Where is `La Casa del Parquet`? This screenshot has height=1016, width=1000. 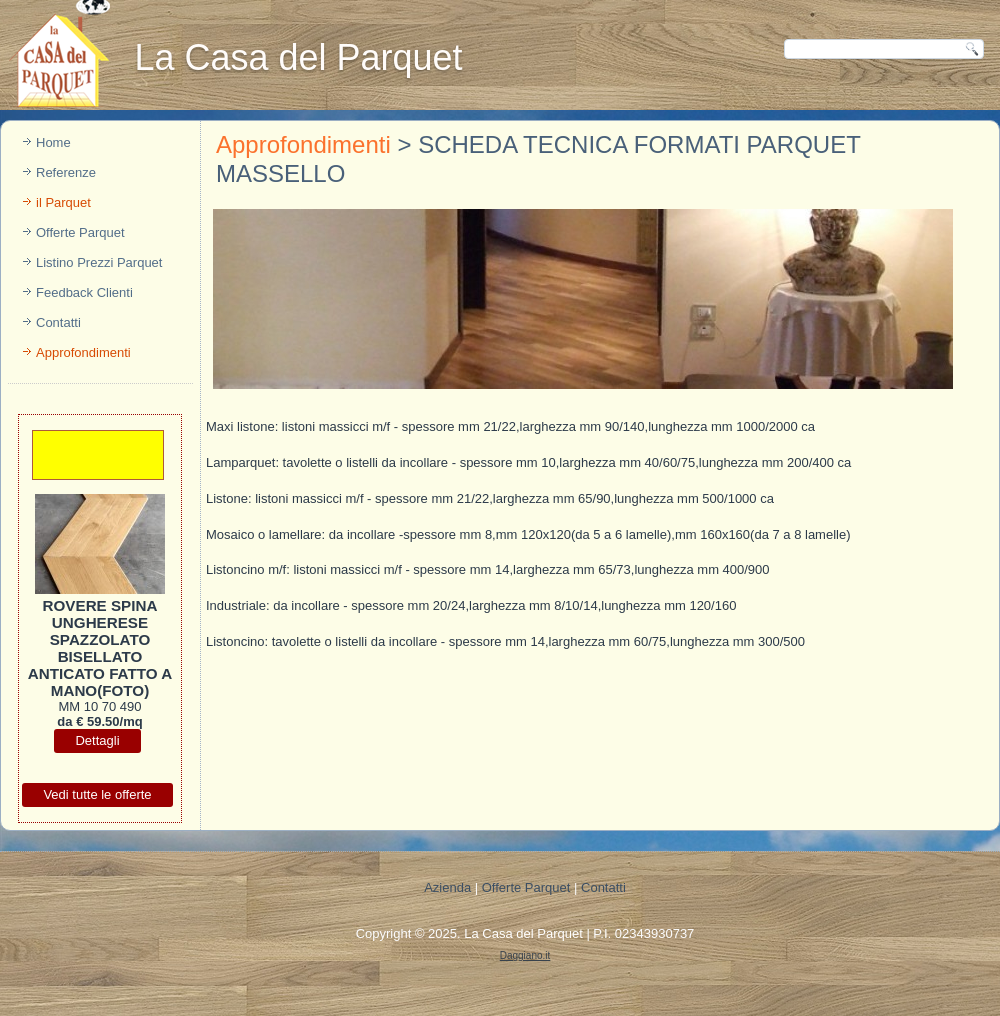 La Casa del Parquet is located at coordinates (298, 57).